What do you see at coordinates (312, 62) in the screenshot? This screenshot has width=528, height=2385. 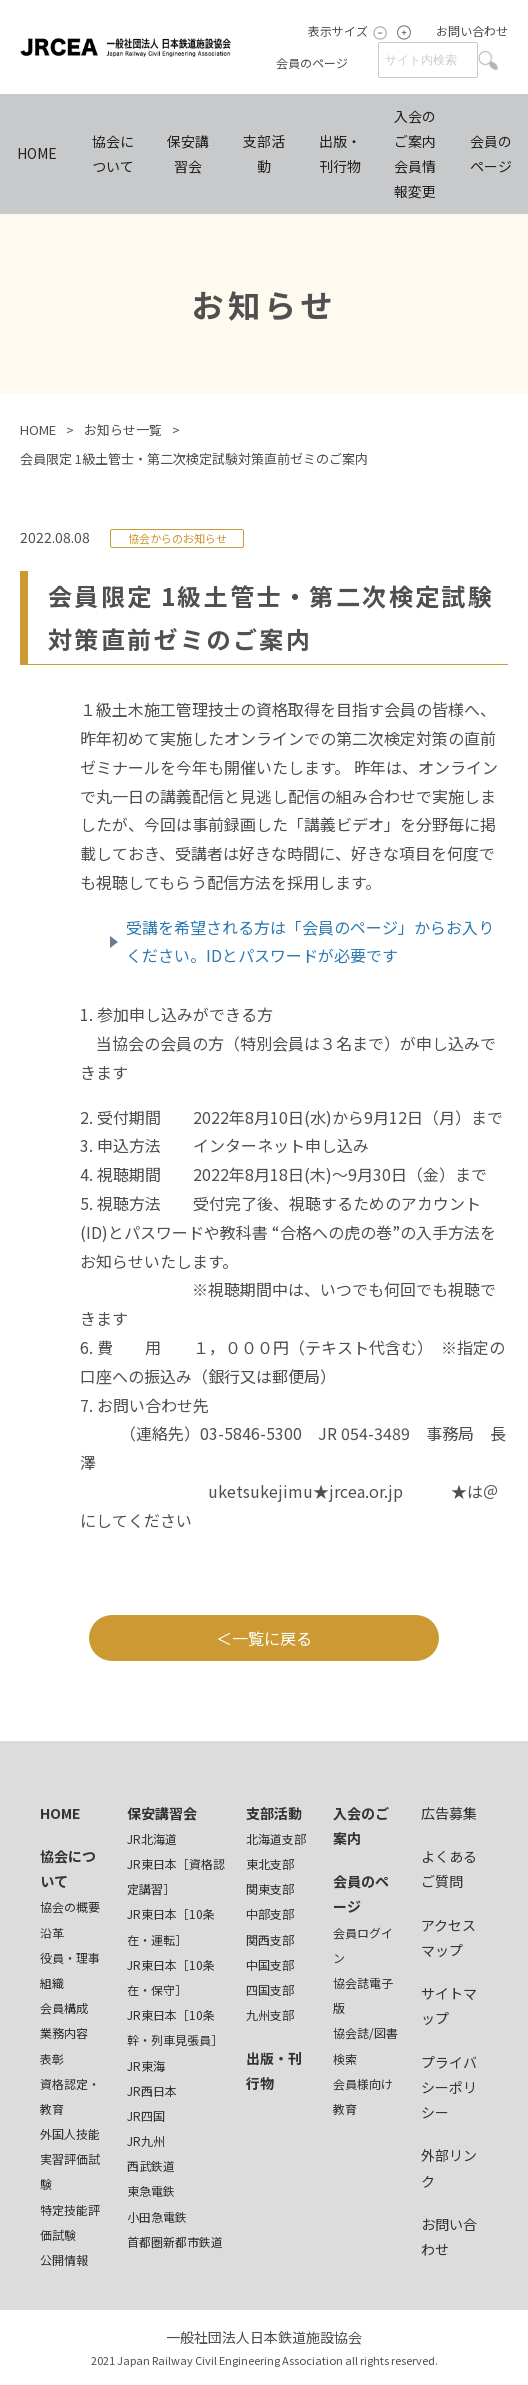 I see `会員のページ` at bounding box center [312, 62].